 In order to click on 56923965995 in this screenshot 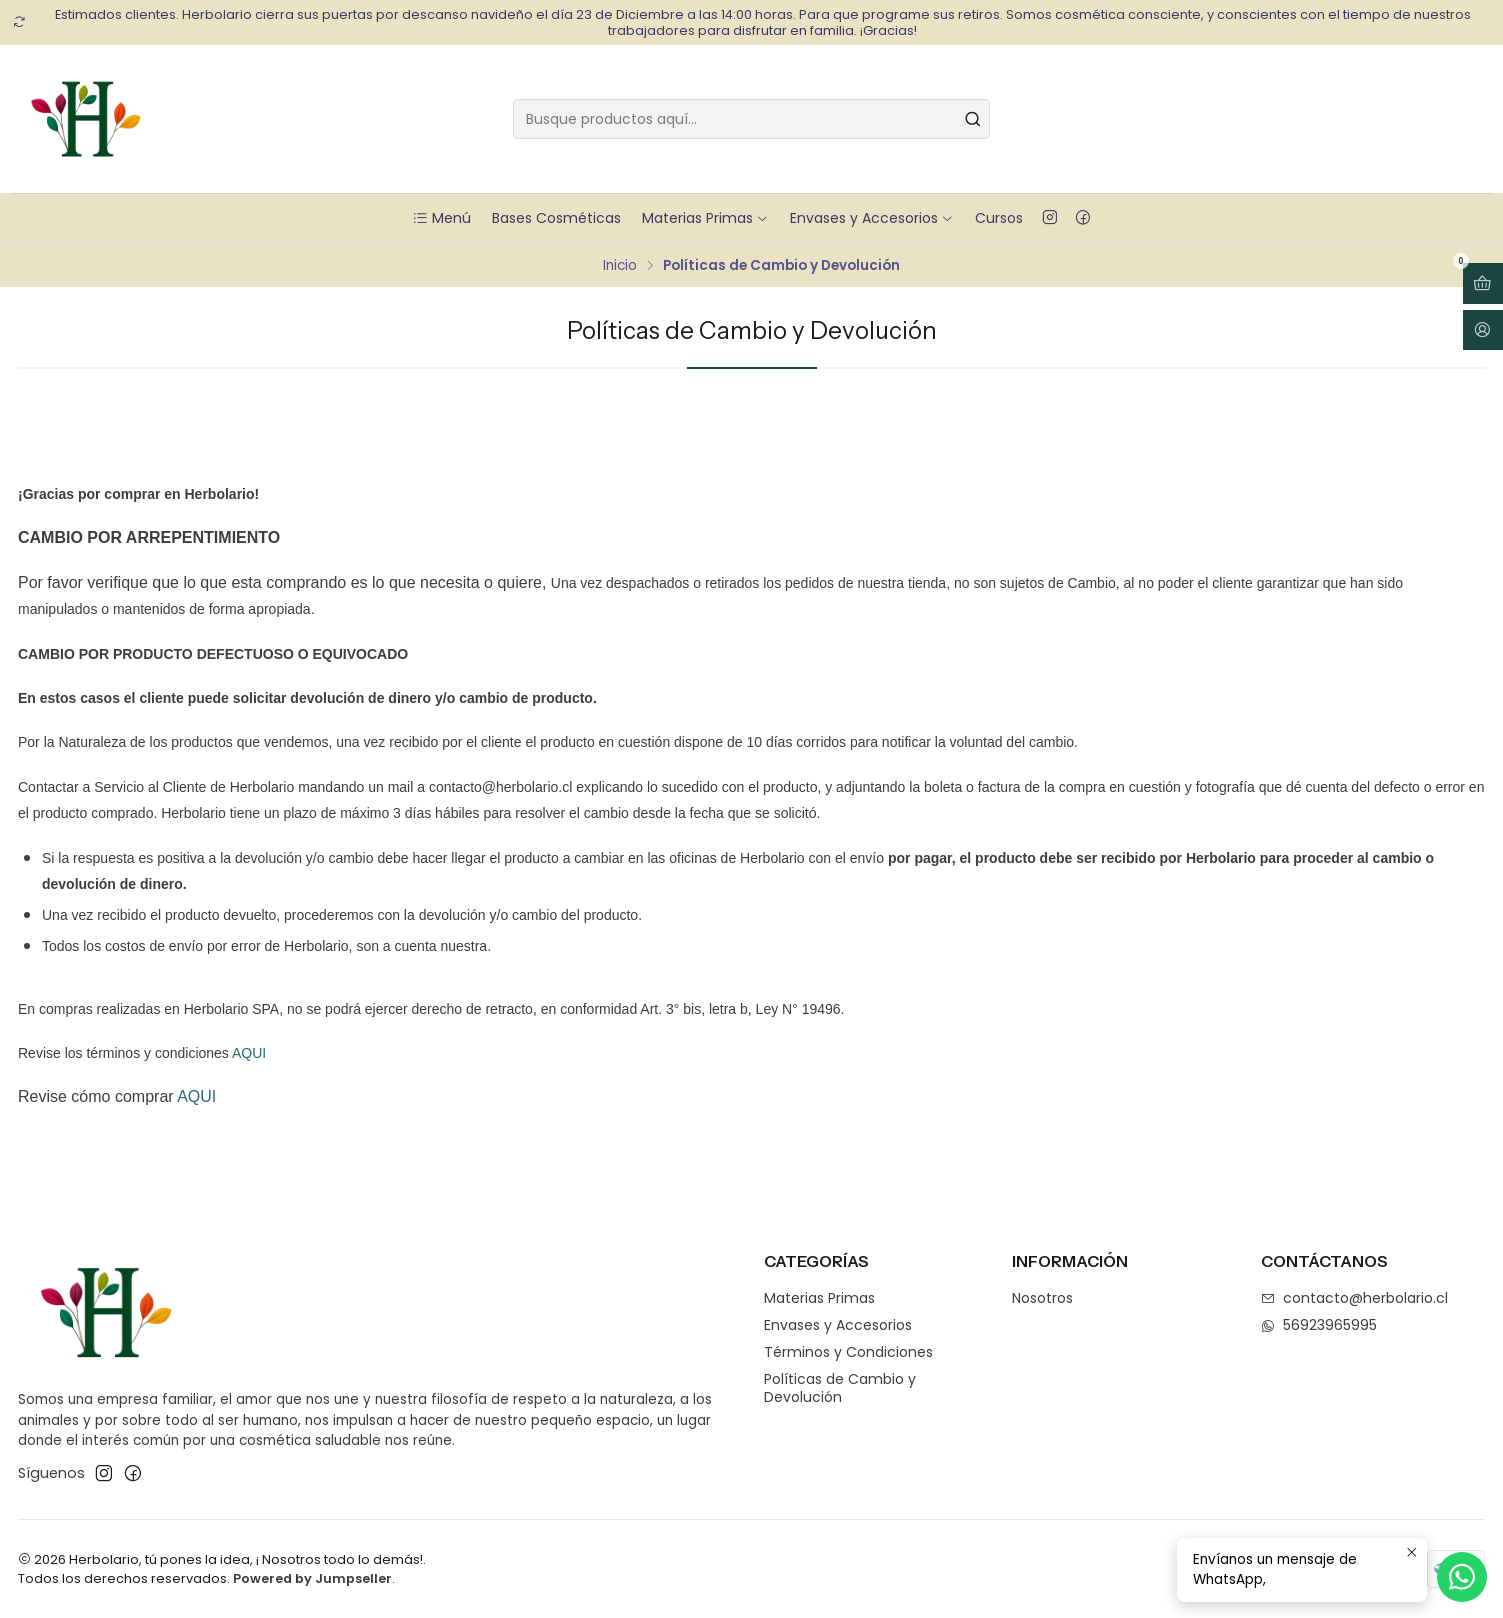, I will do `click(1319, 1325)`.